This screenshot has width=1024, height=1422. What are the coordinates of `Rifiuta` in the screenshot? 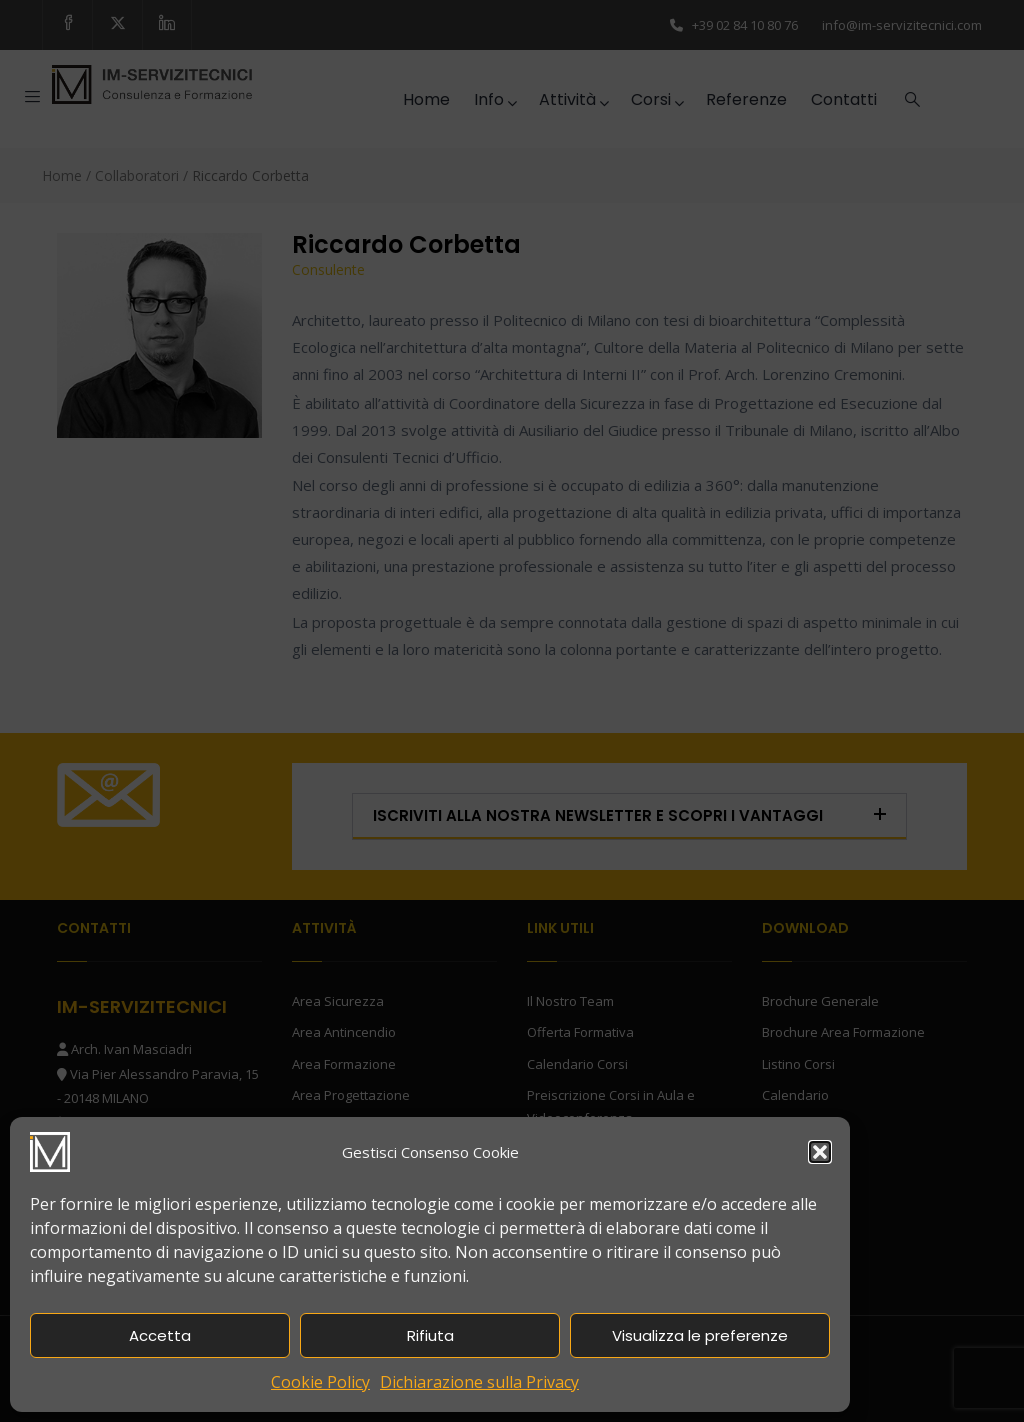 It's located at (430, 1335).